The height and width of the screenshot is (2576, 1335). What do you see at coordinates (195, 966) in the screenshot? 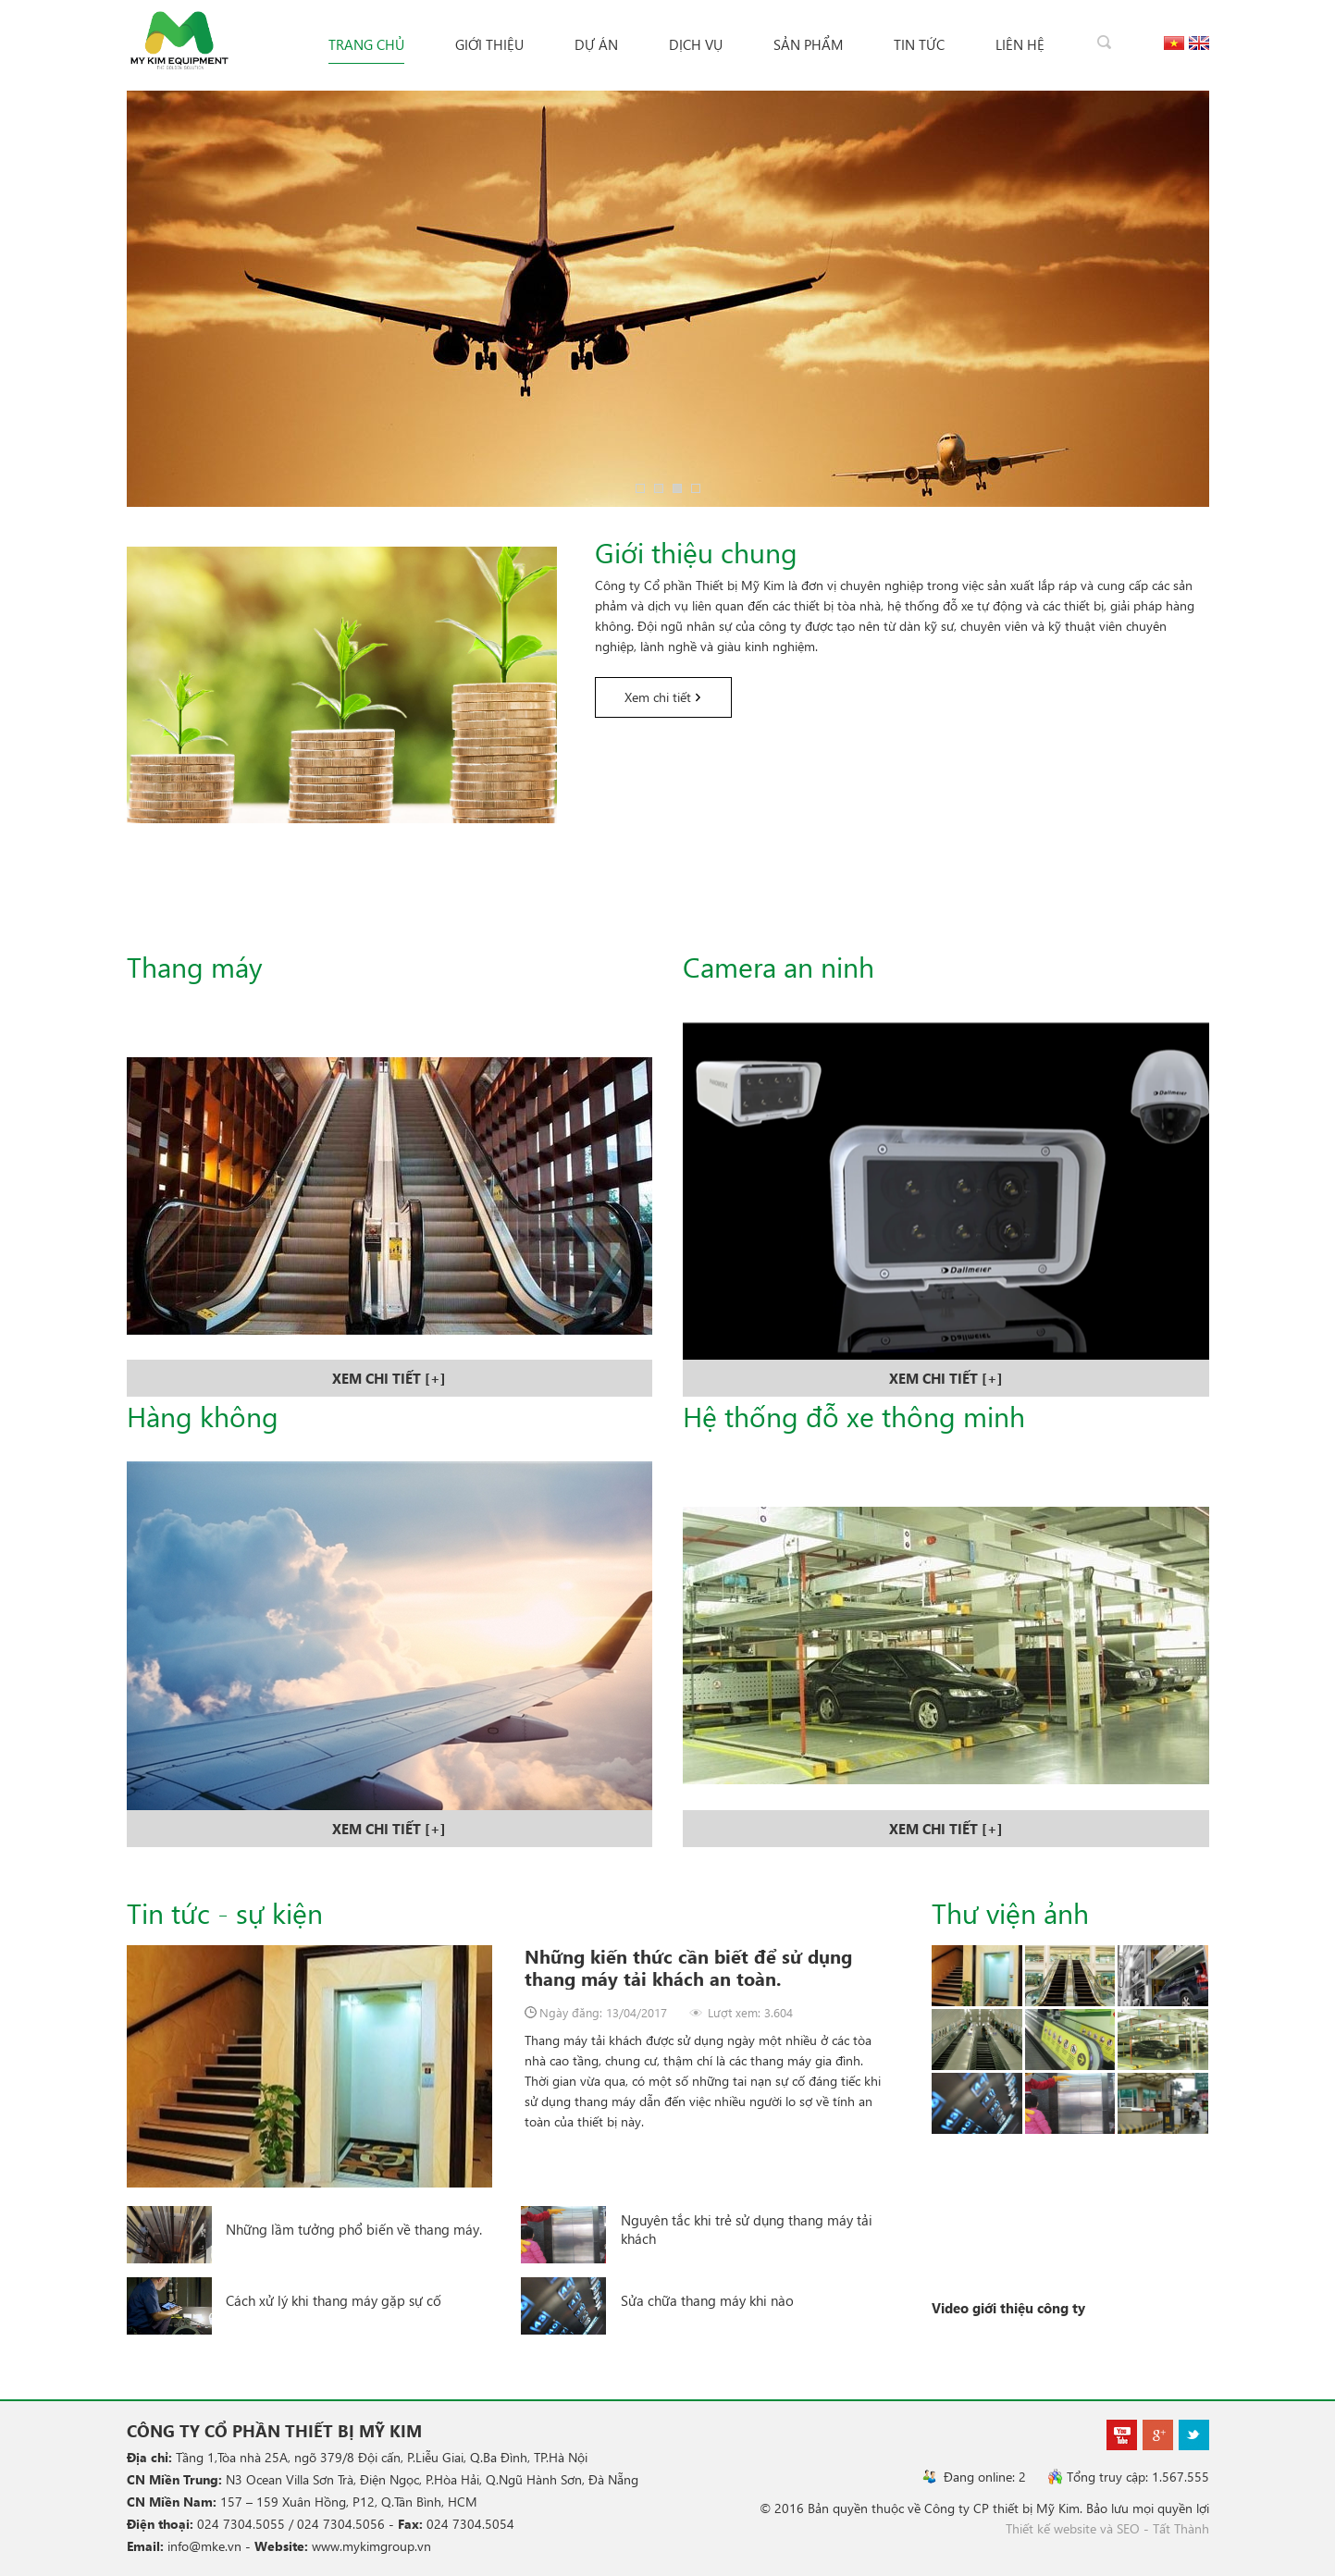
I see `Thang máy` at bounding box center [195, 966].